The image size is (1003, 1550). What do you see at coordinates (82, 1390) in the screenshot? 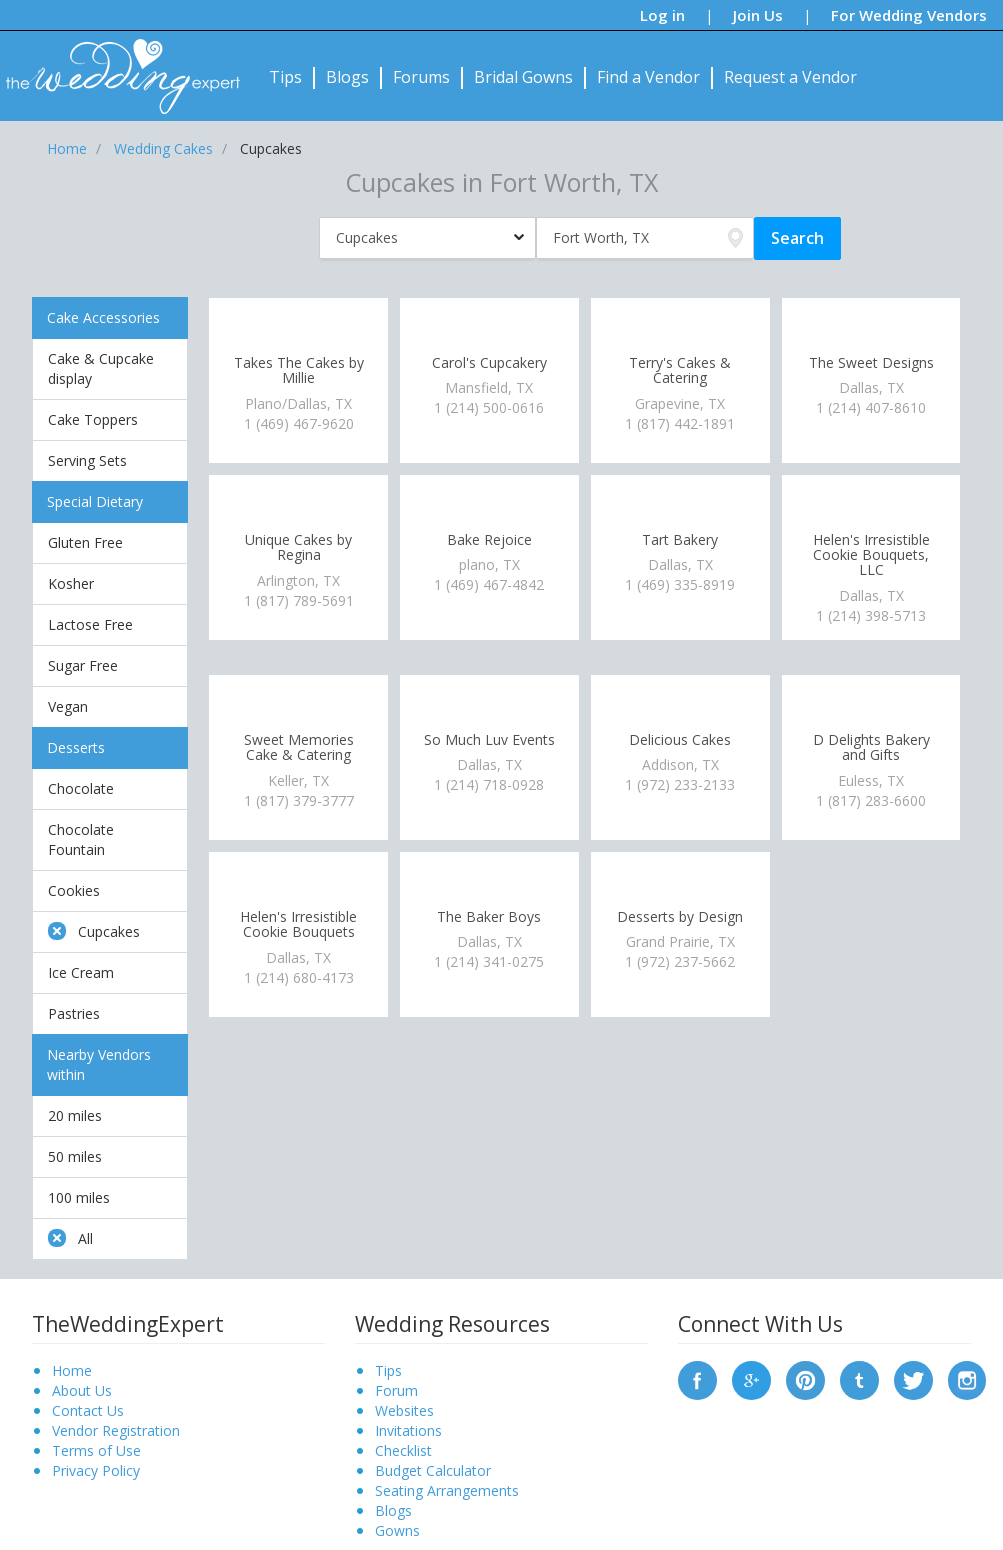
I see `About Us` at bounding box center [82, 1390].